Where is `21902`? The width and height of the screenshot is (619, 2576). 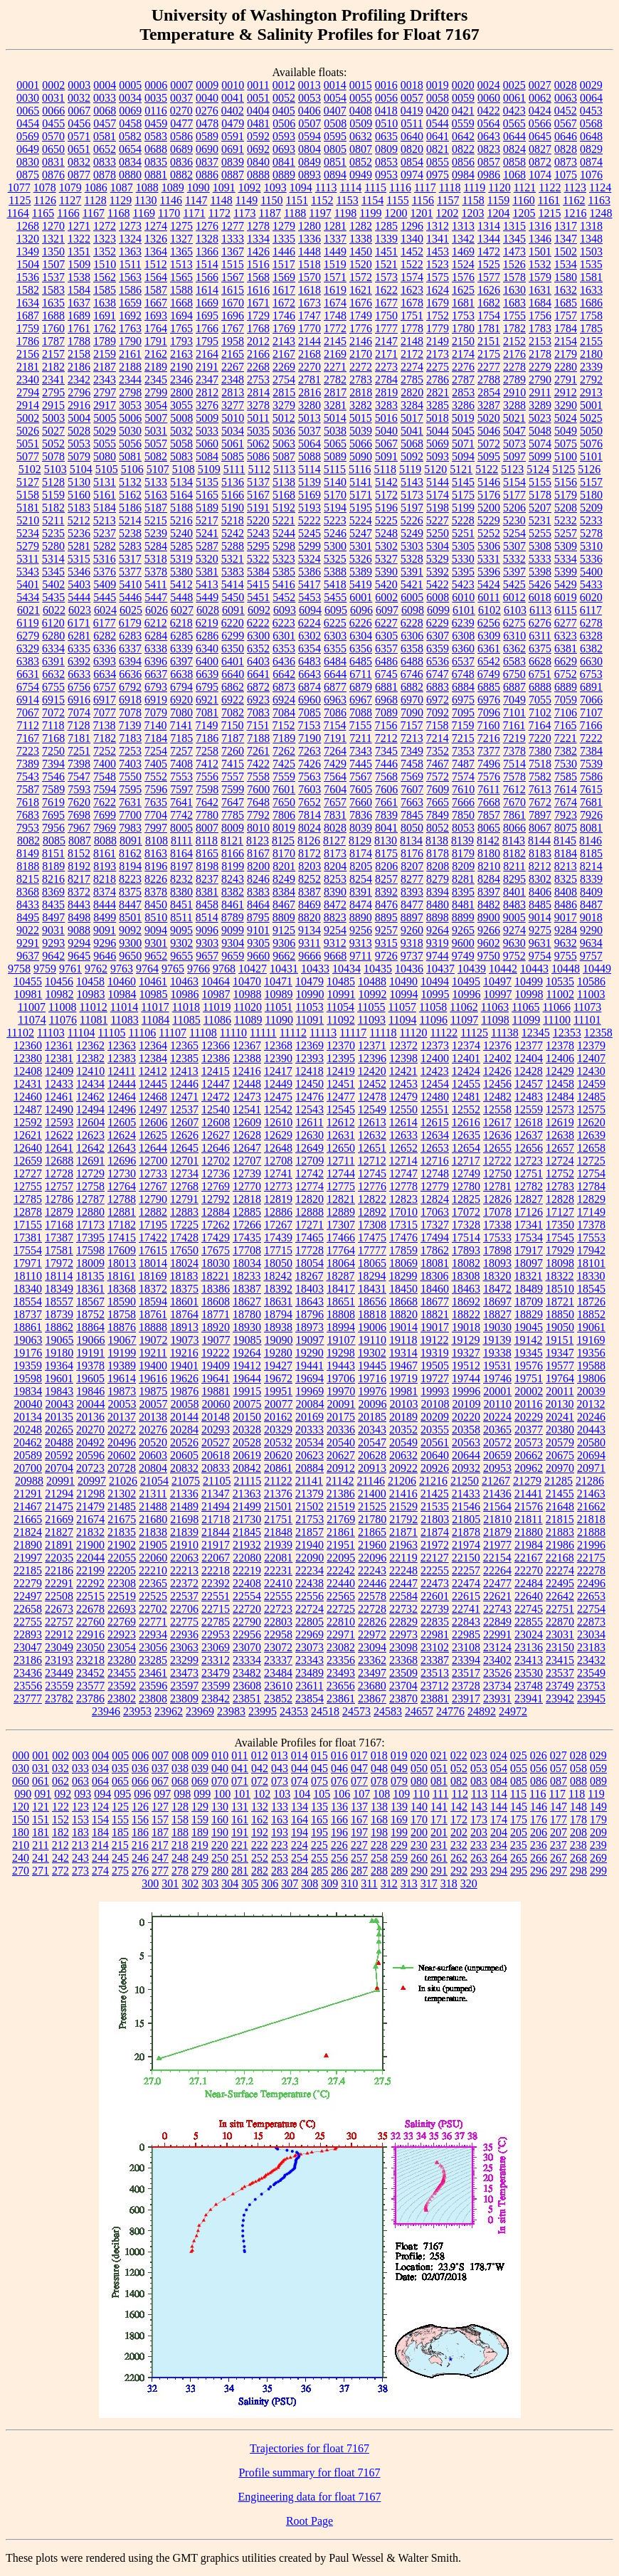
21902 is located at coordinates (121, 1545).